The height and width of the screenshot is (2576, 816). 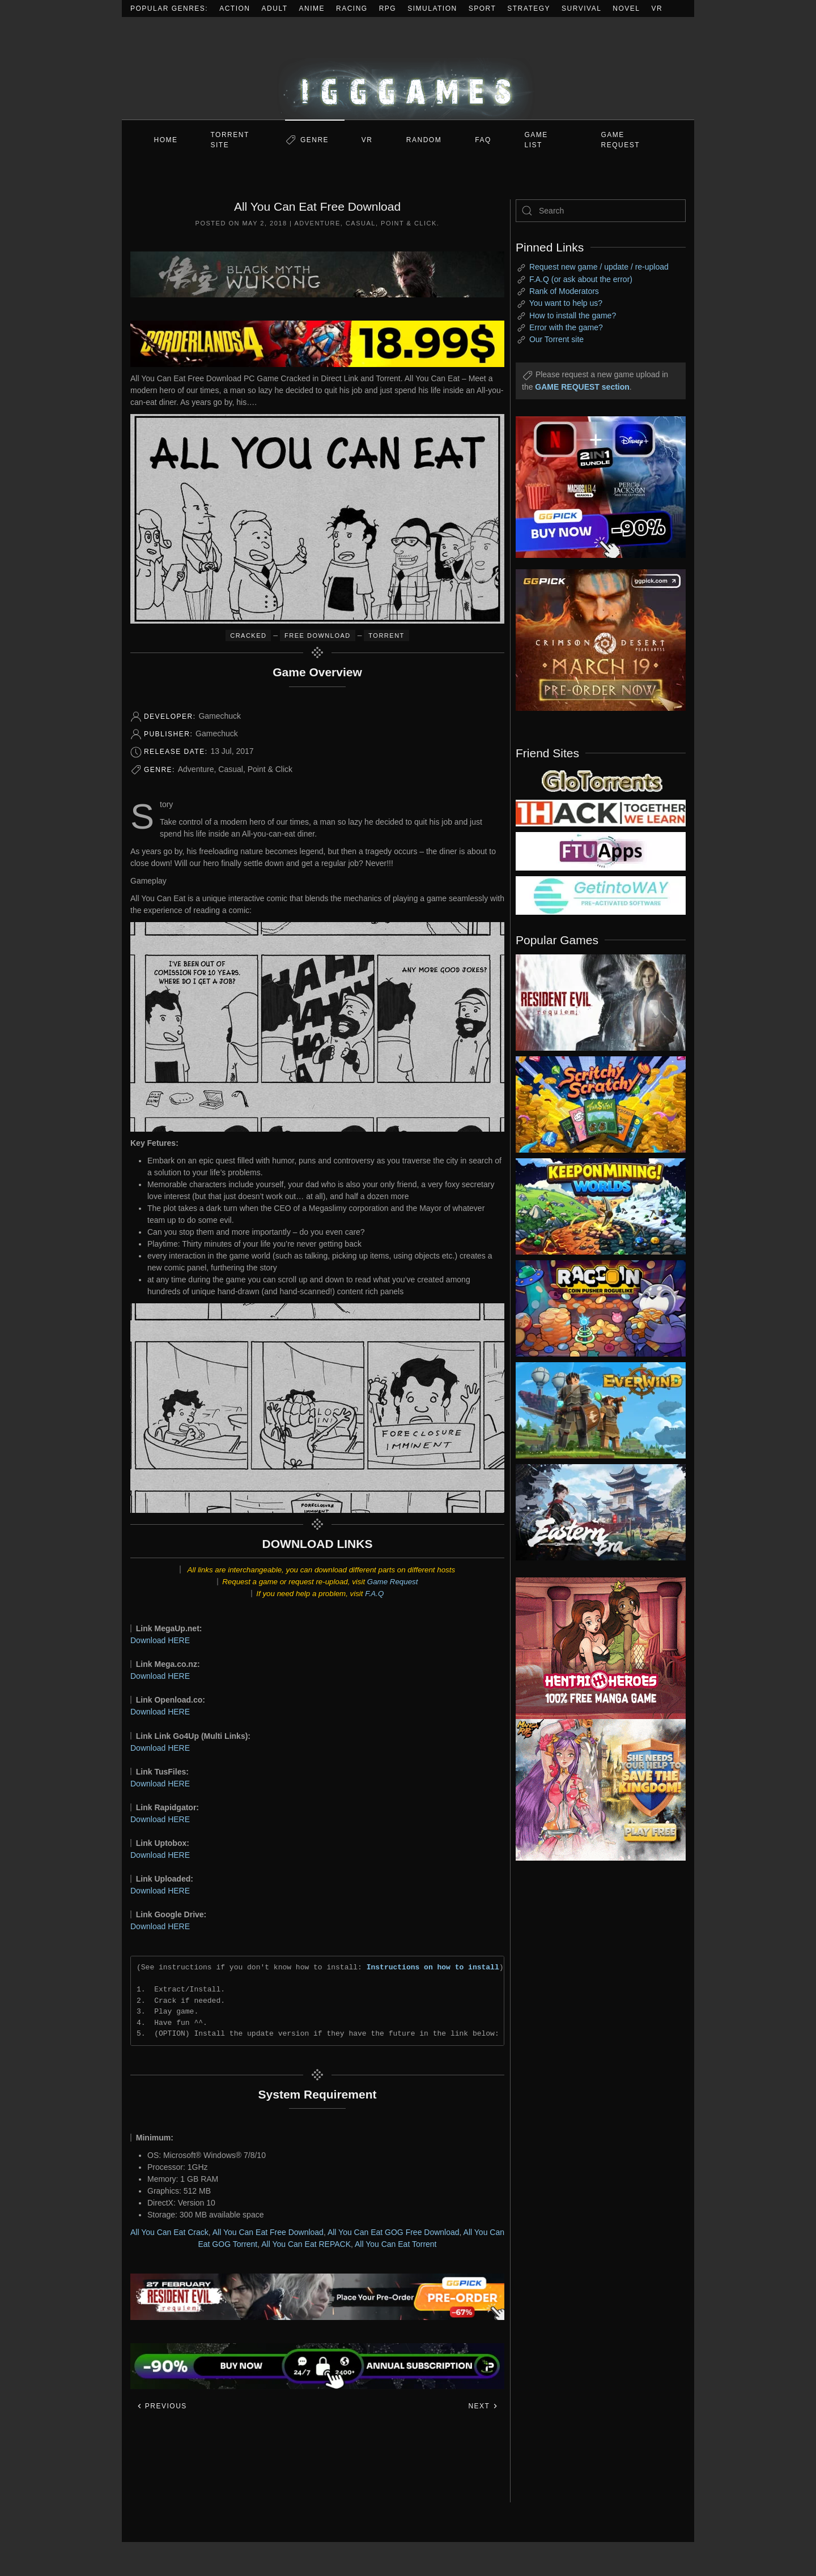 What do you see at coordinates (582, 386) in the screenshot?
I see `GAME REQUEST section` at bounding box center [582, 386].